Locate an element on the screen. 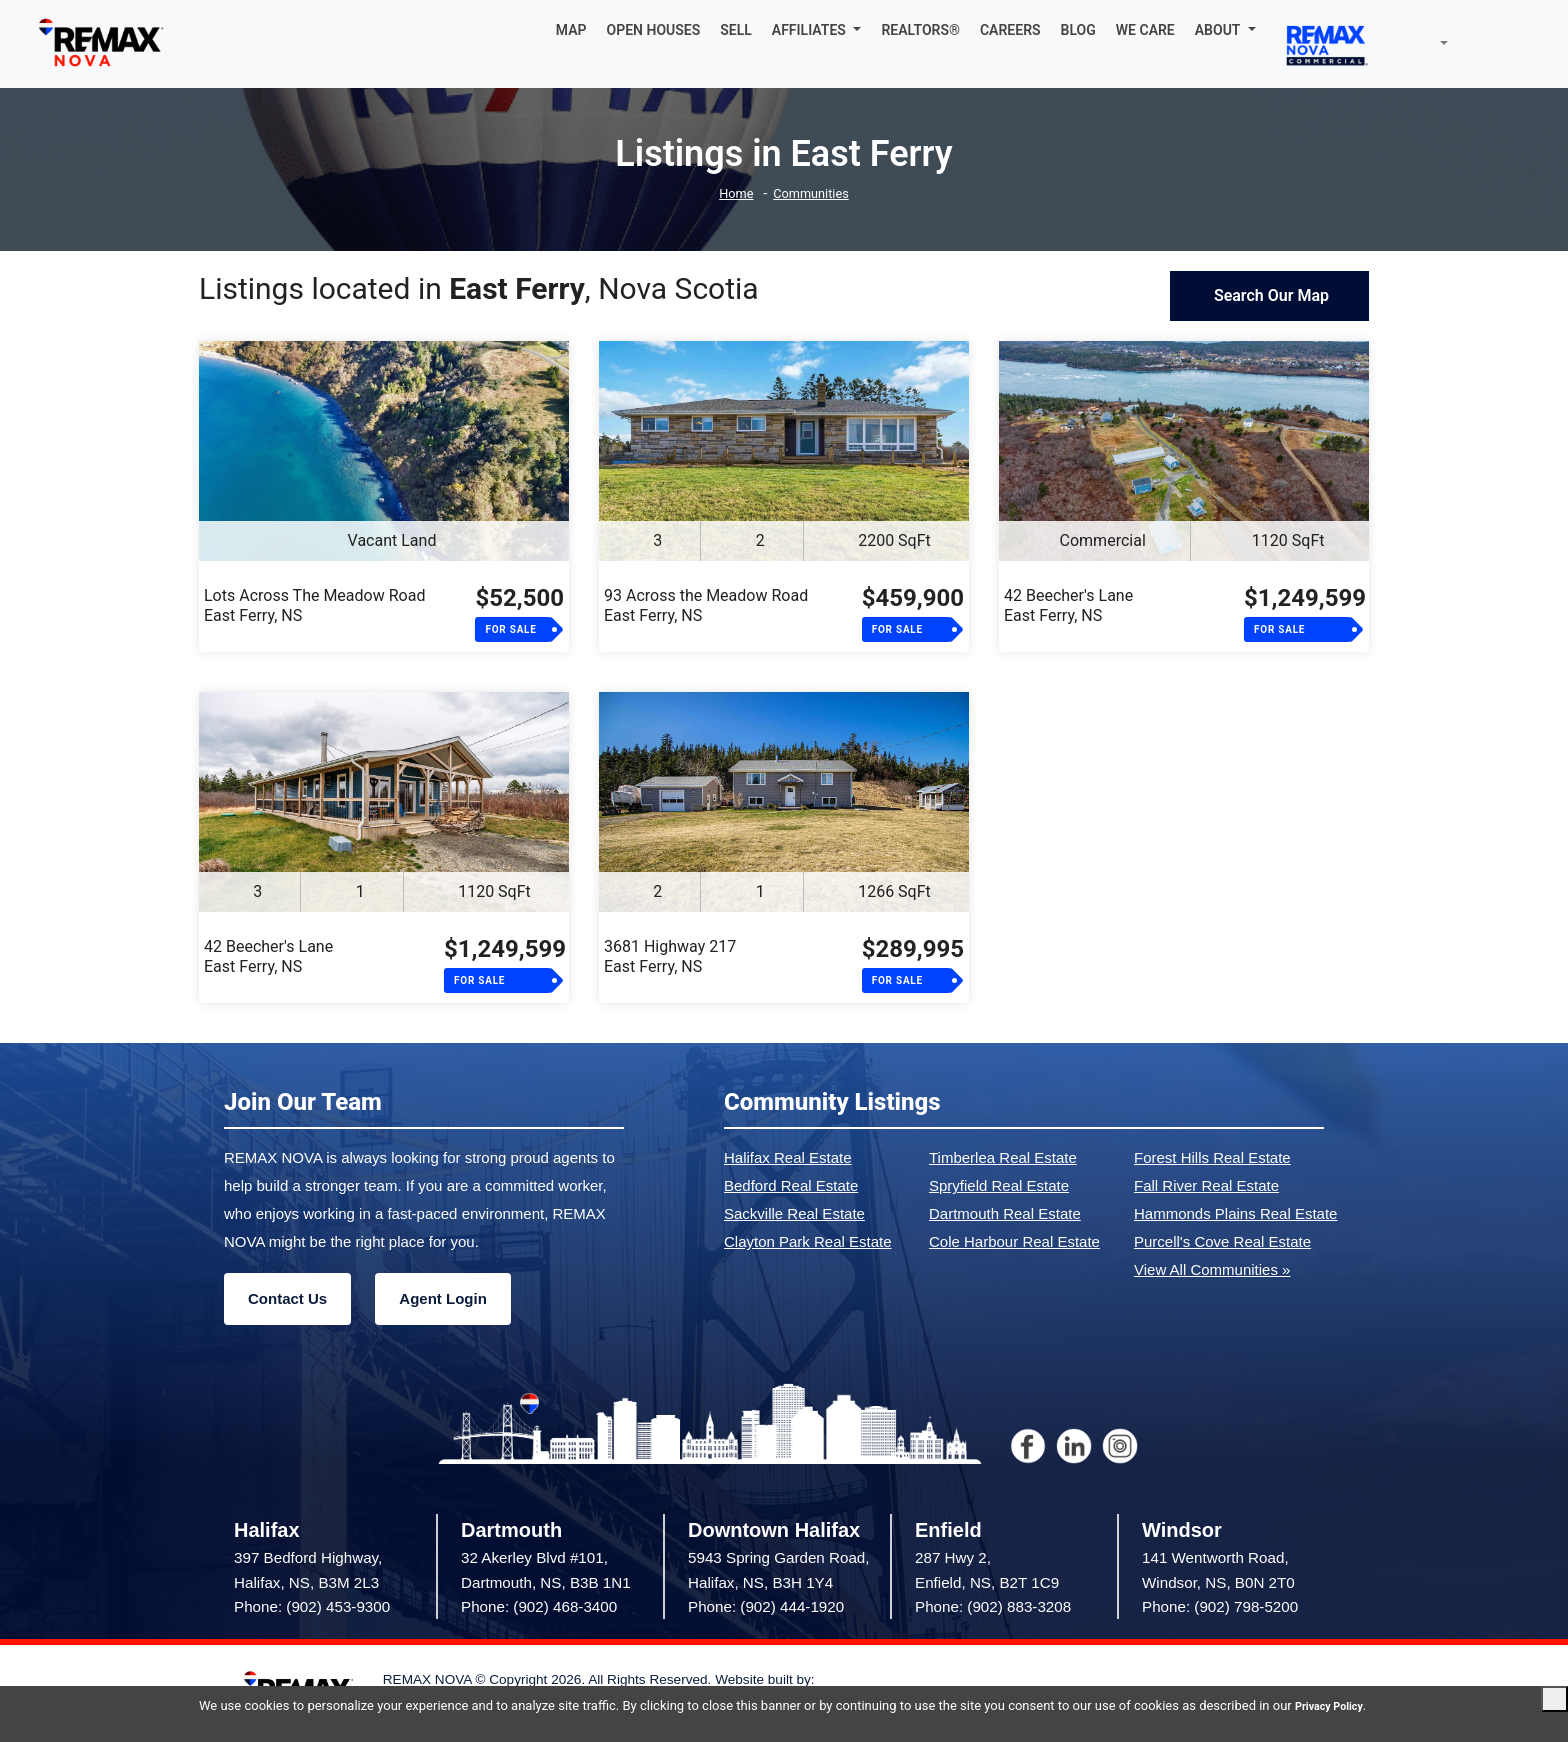 The width and height of the screenshot is (1568, 1742). Contact Us is located at coordinates (287, 1298).